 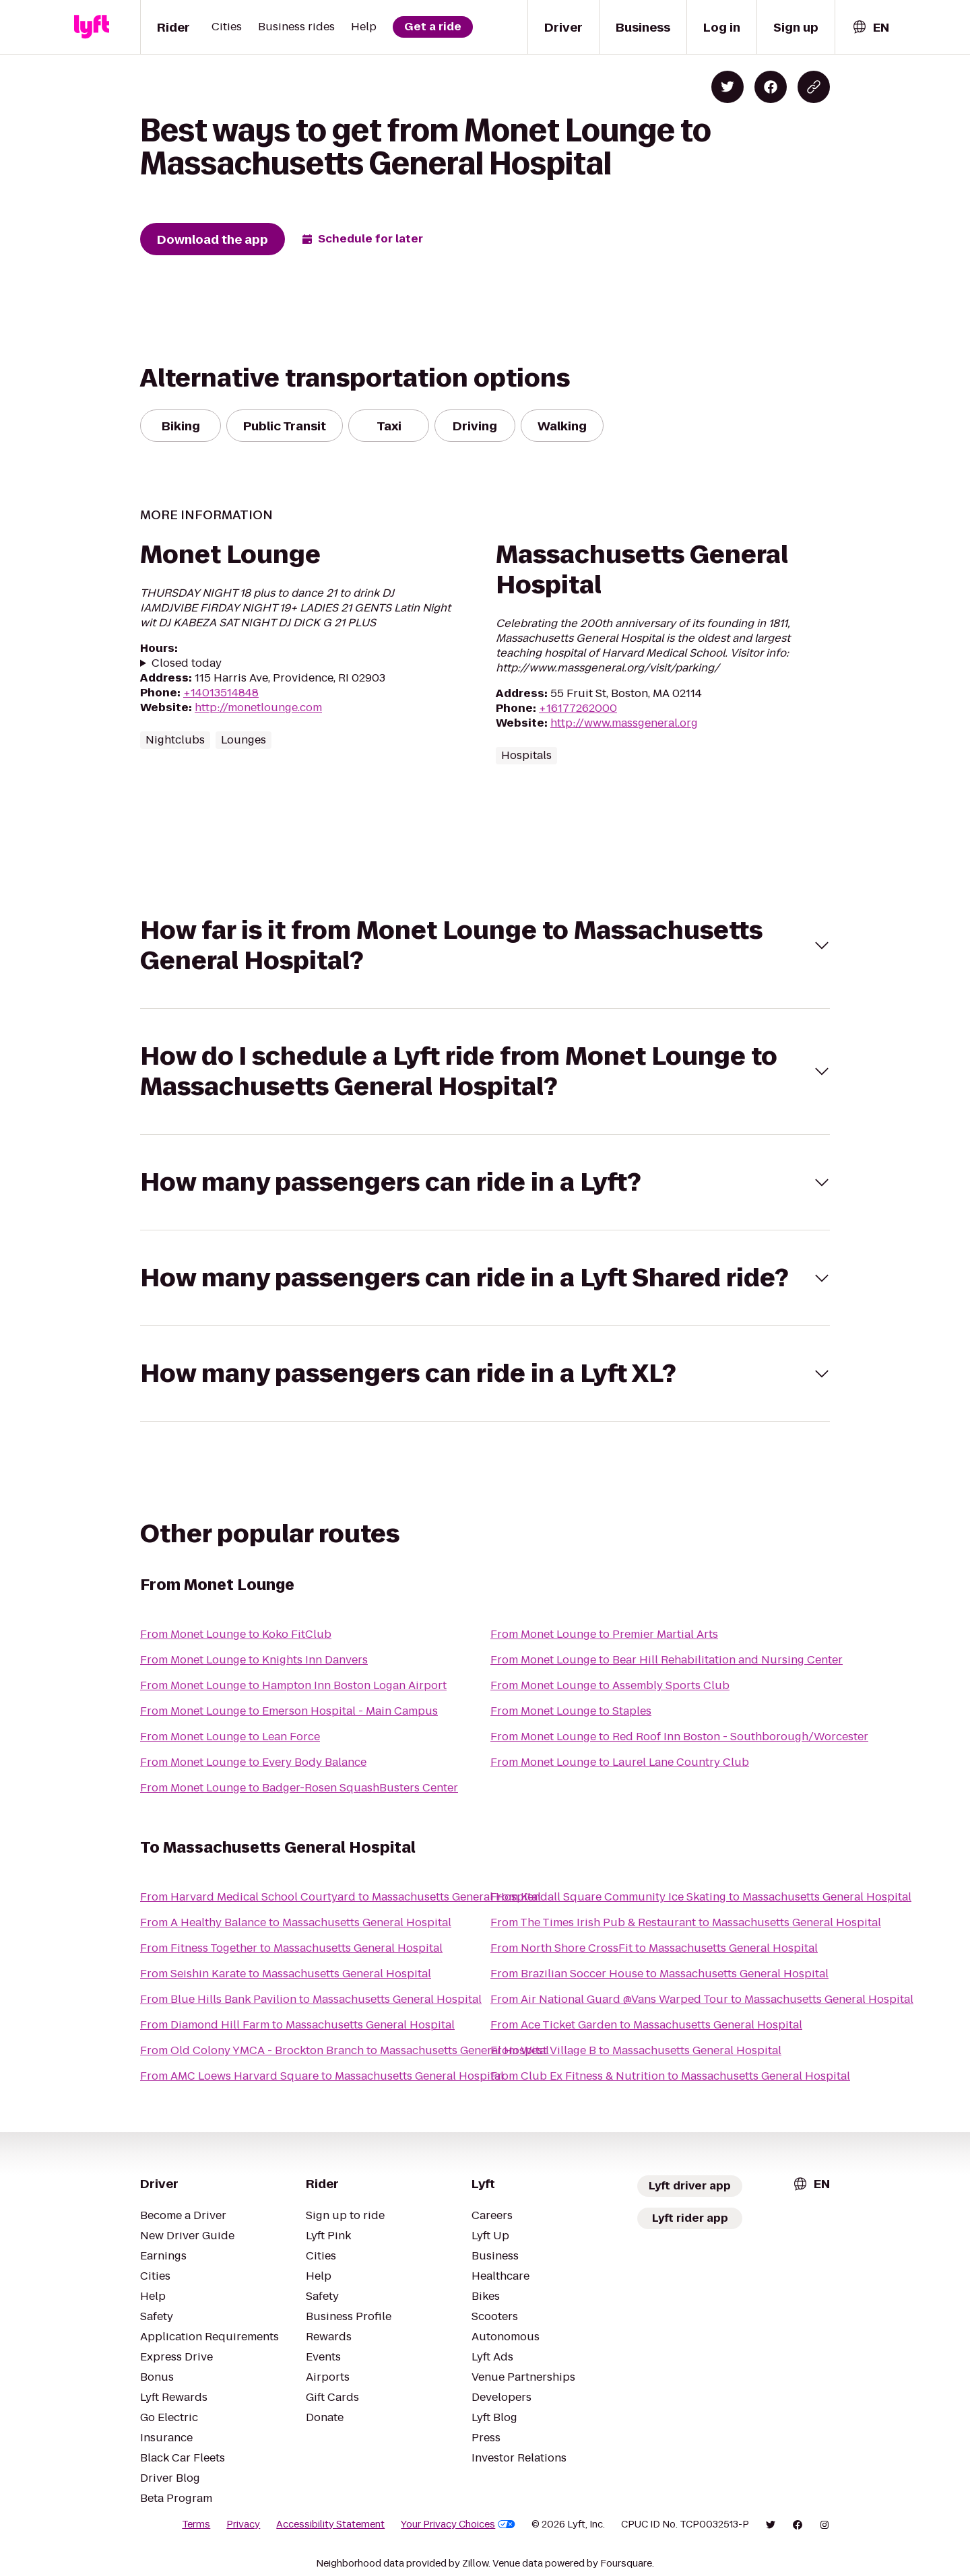 What do you see at coordinates (654, 1948) in the screenshot?
I see `From North Shore CrossFit to Massachusetts General Hospital` at bounding box center [654, 1948].